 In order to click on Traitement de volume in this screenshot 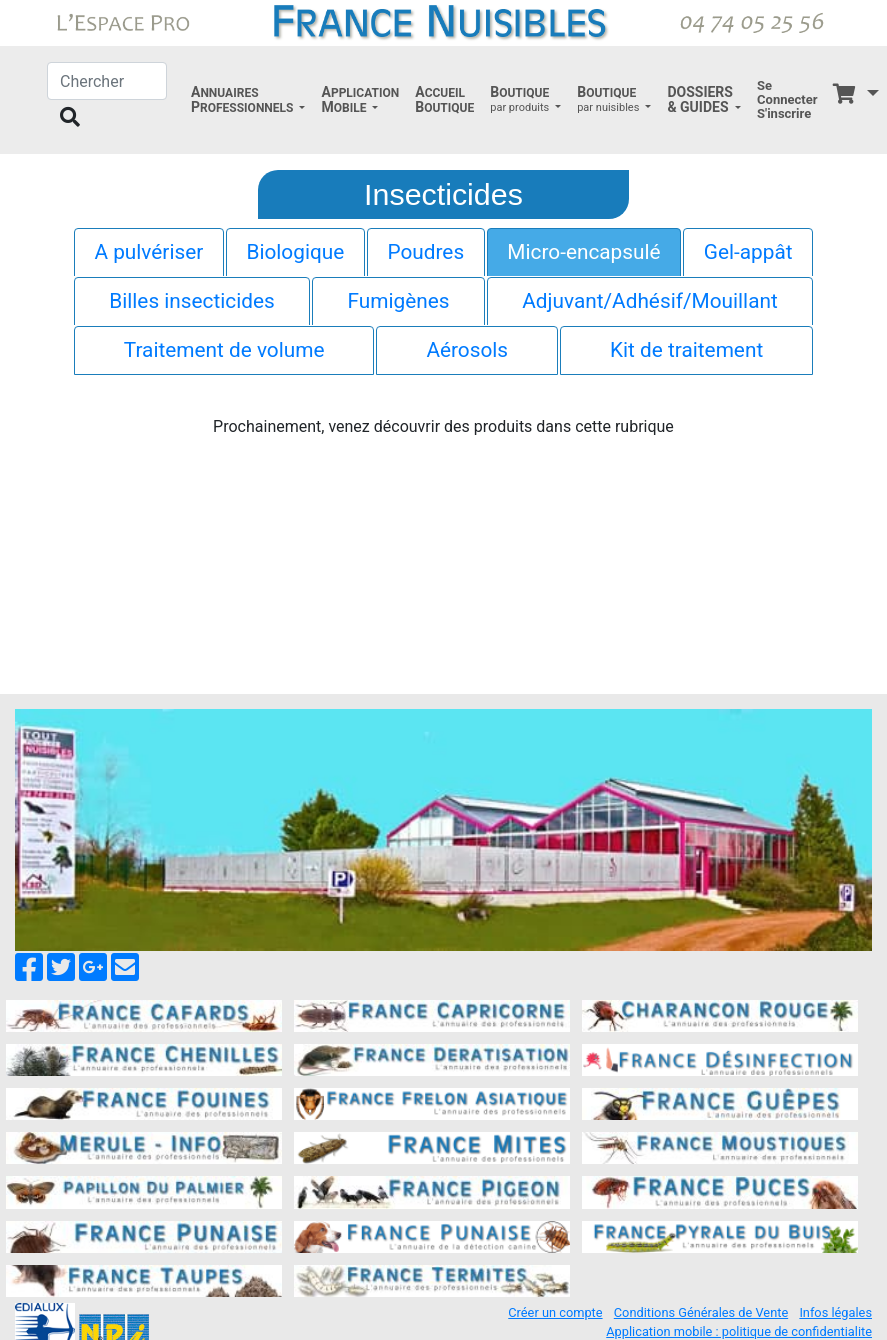, I will do `click(224, 350)`.